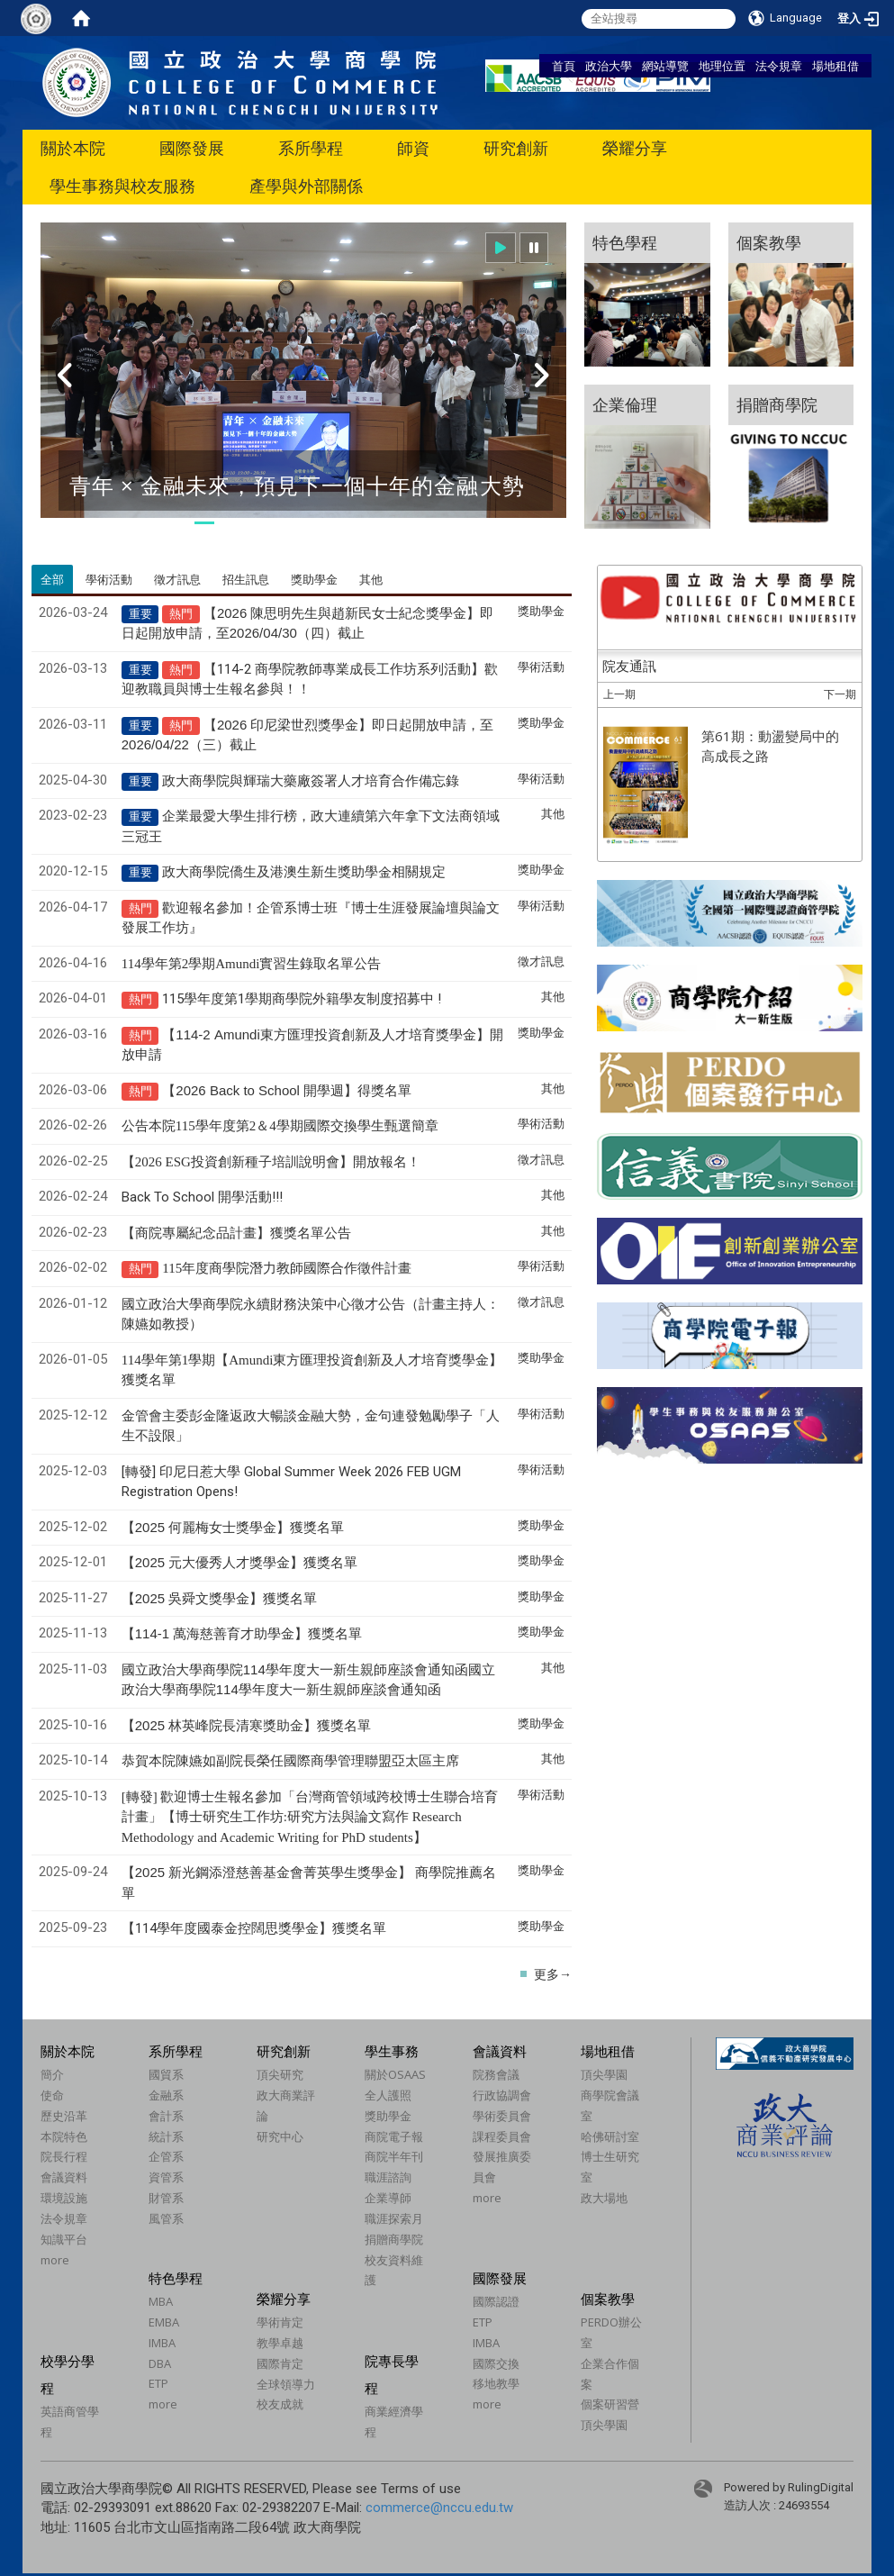 The width and height of the screenshot is (894, 2576). What do you see at coordinates (395, 2074) in the screenshot?
I see `關於OSAAS` at bounding box center [395, 2074].